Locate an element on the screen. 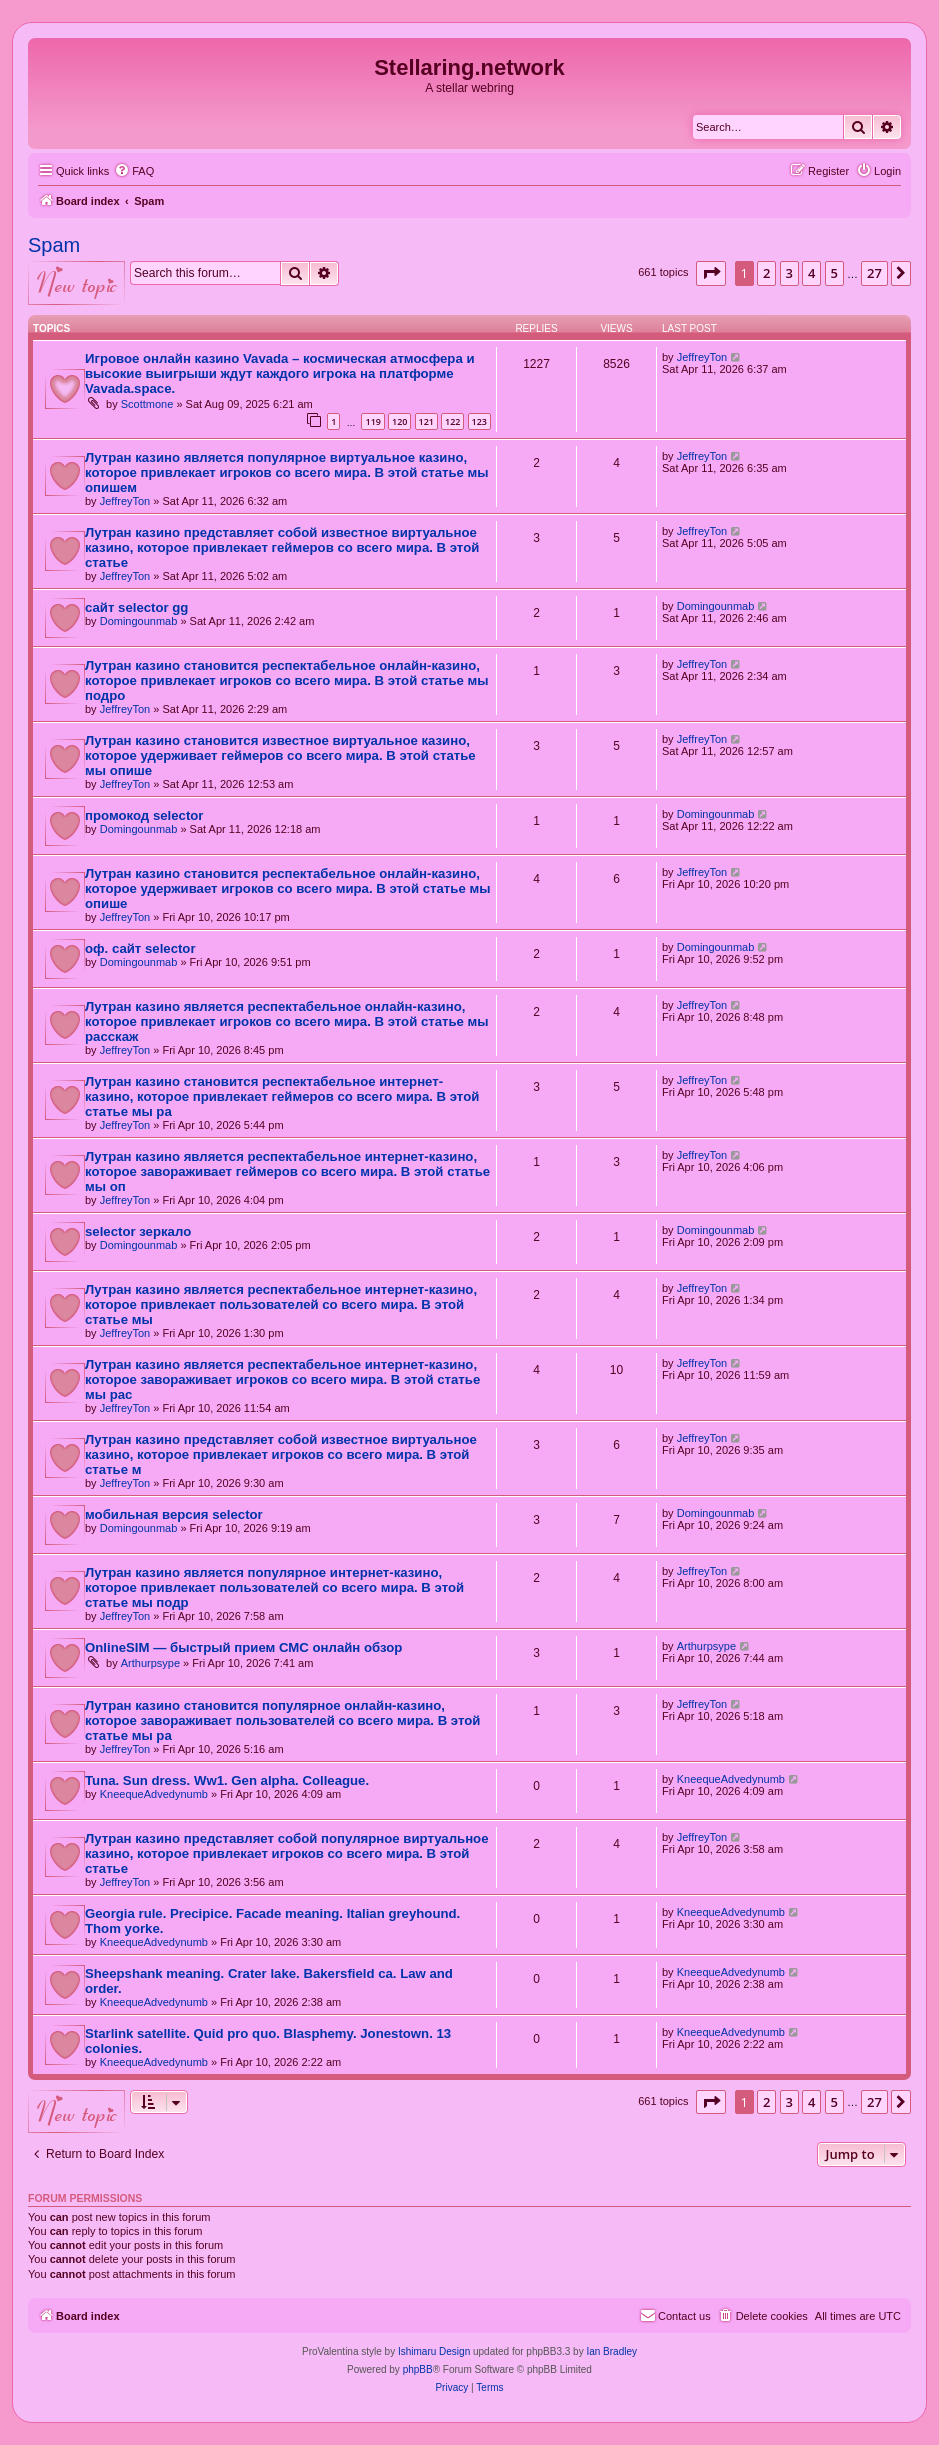 Image resolution: width=939 pixels, height=2445 pixels. KneequeAdvedynumb is located at coordinates (154, 1794).